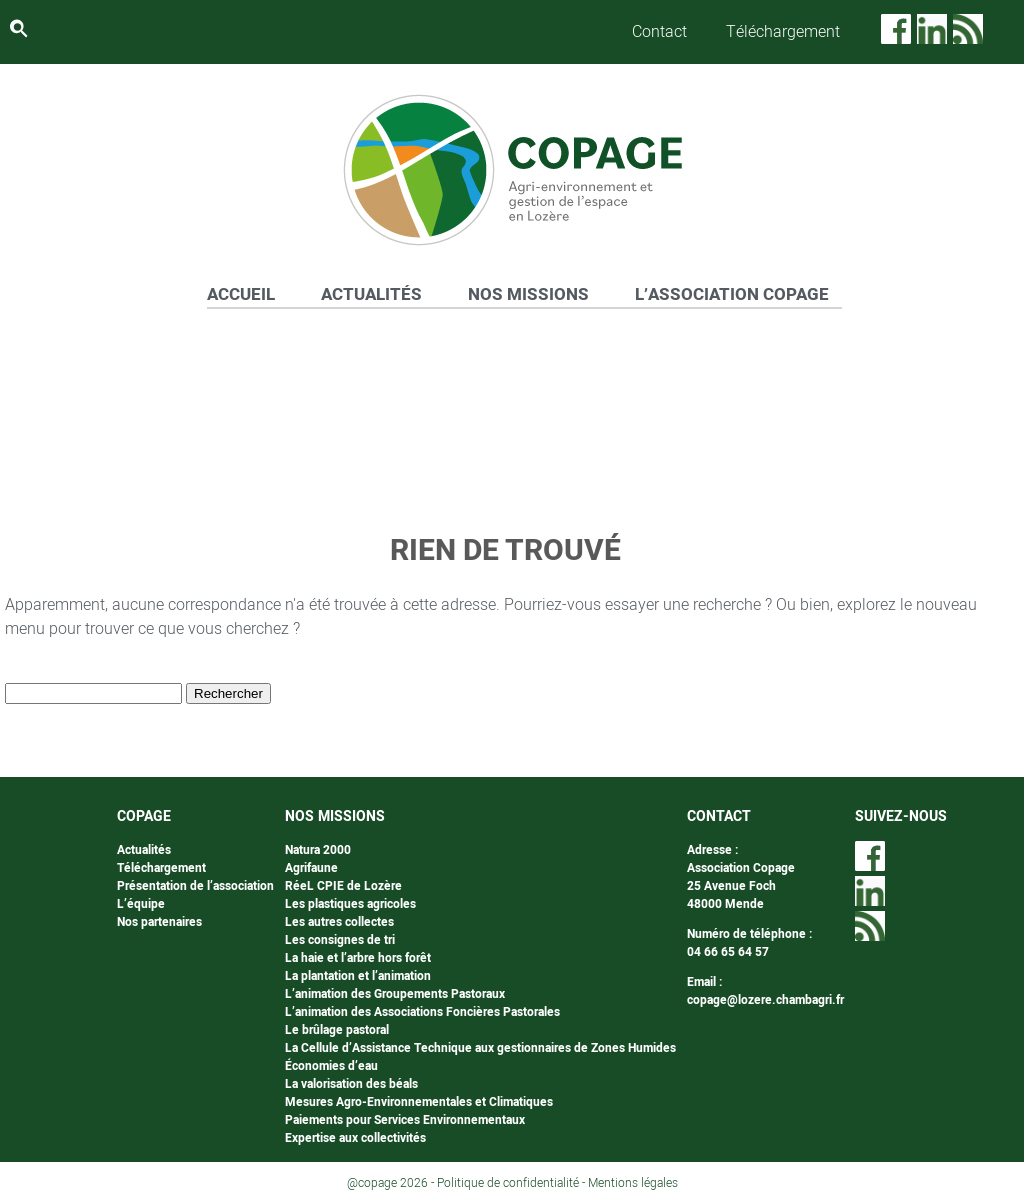  I want to click on Politique de confidentialité, so click(508, 1183).